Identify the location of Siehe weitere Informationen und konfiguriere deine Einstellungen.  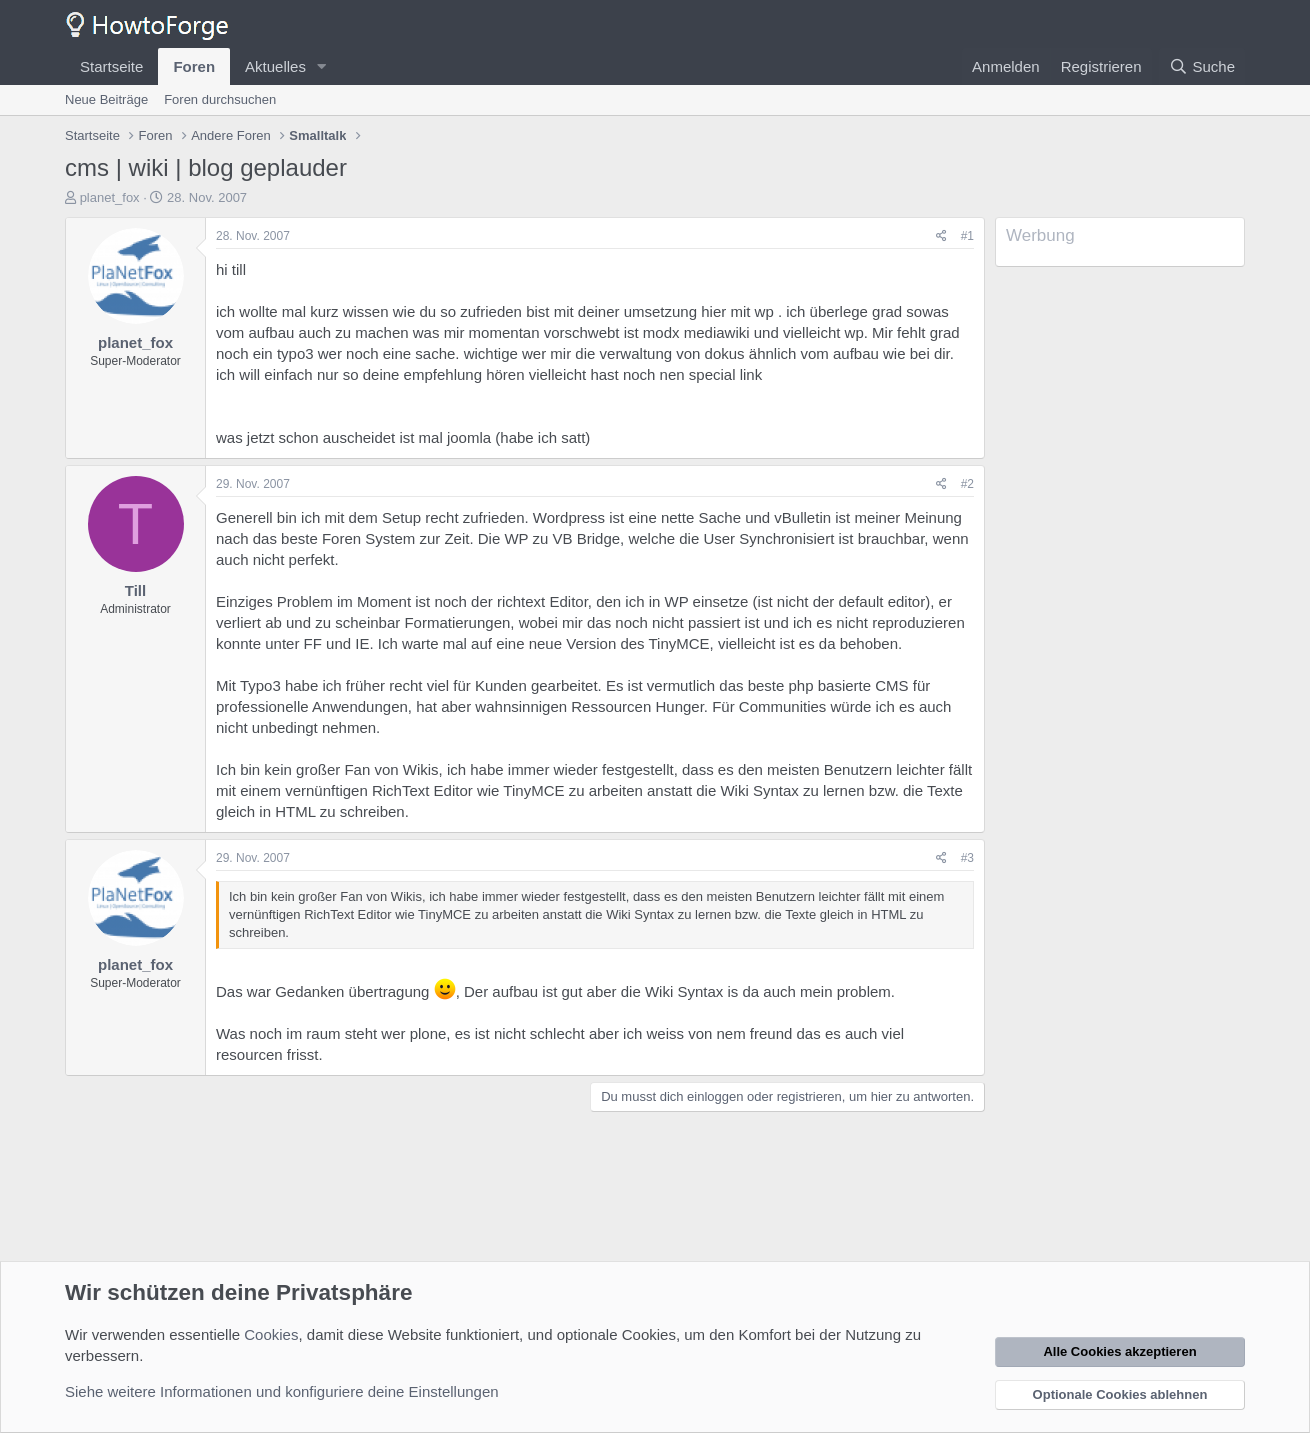
(282, 1391).